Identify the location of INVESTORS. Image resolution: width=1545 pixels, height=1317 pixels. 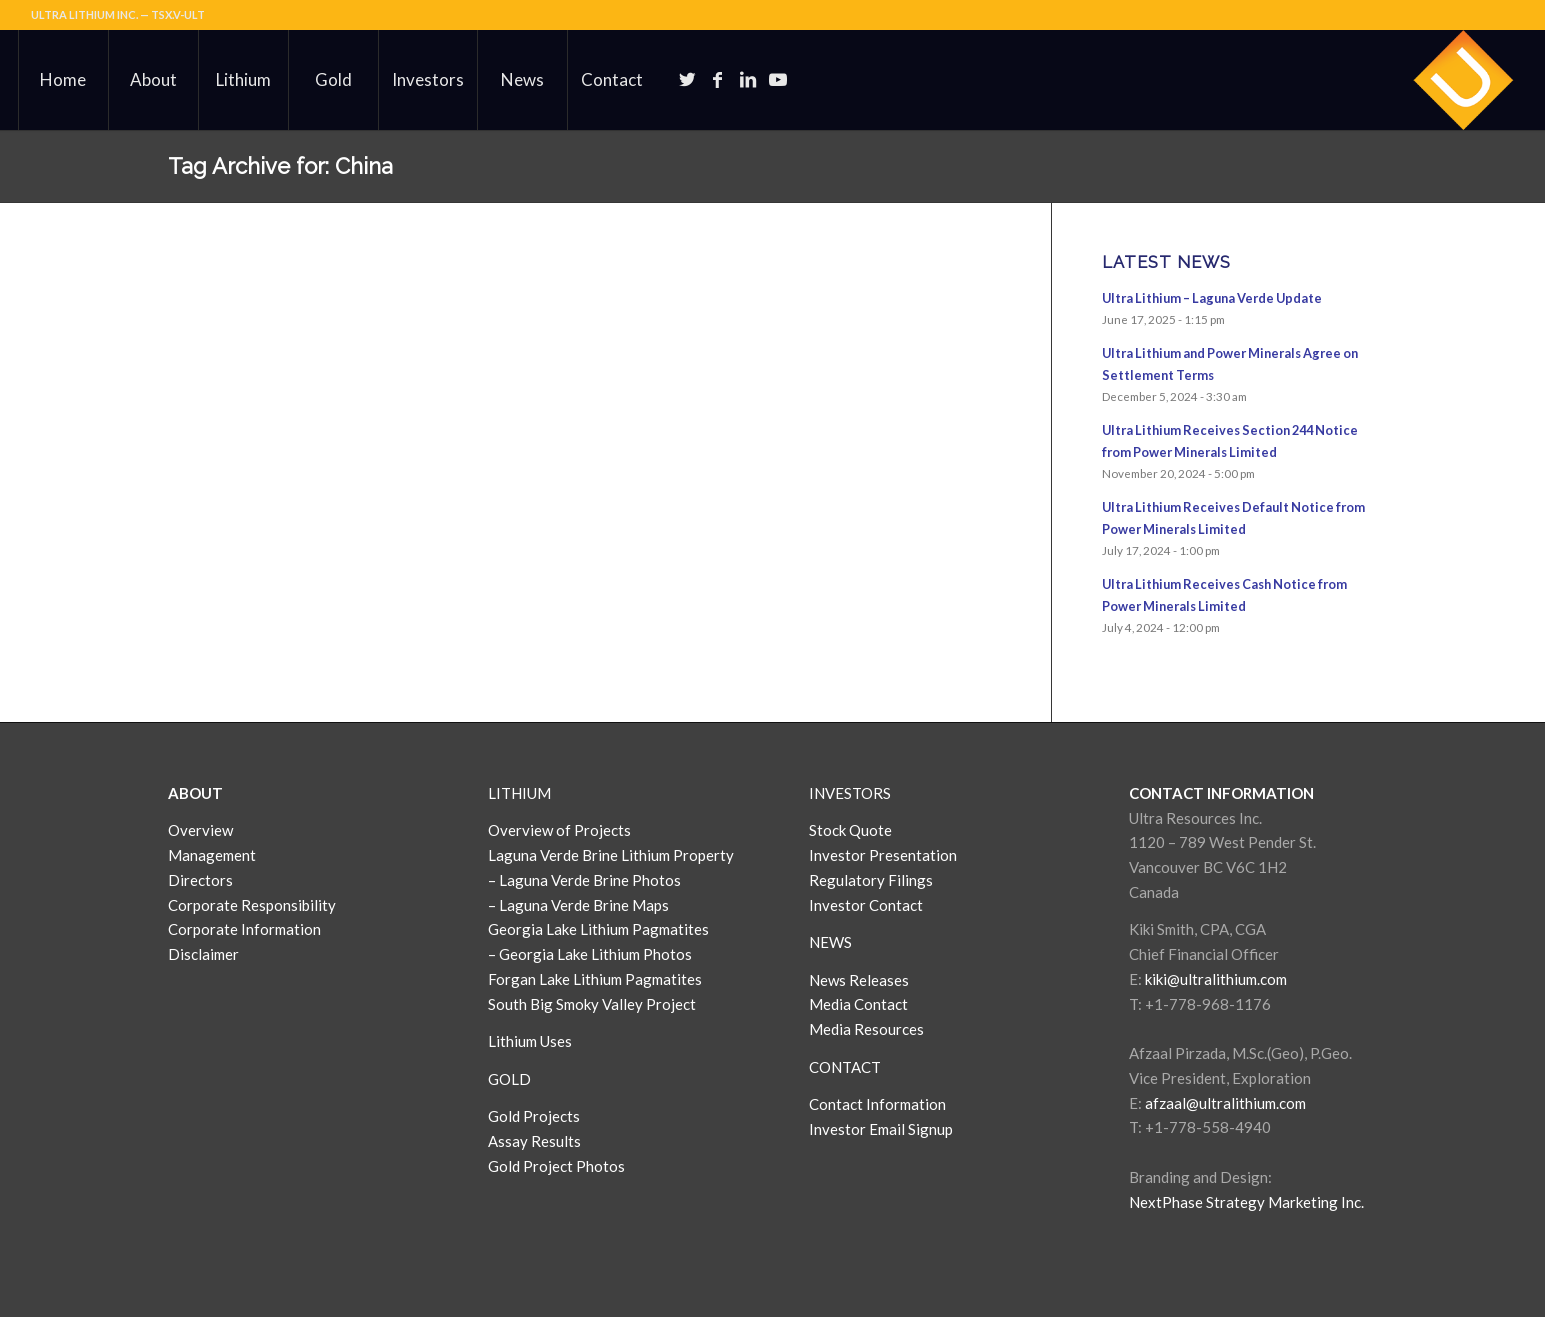
(850, 793).